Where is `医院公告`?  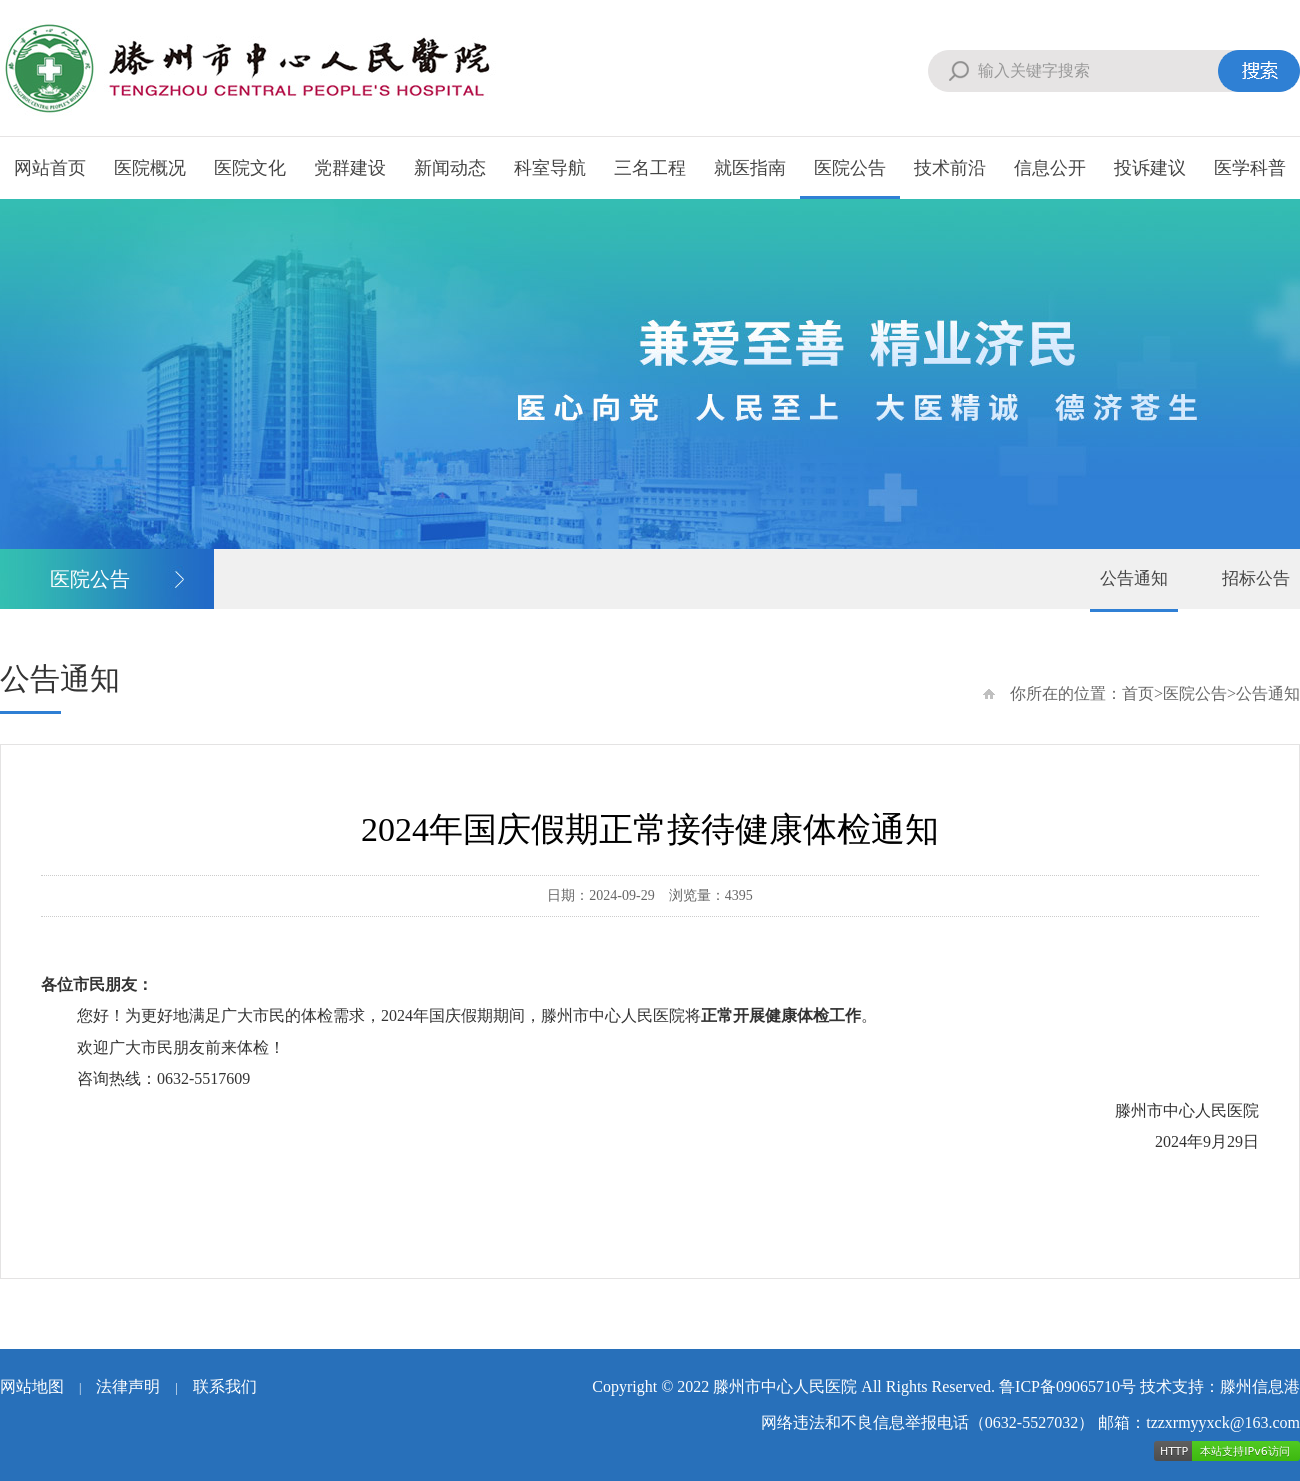 医院公告 is located at coordinates (850, 168).